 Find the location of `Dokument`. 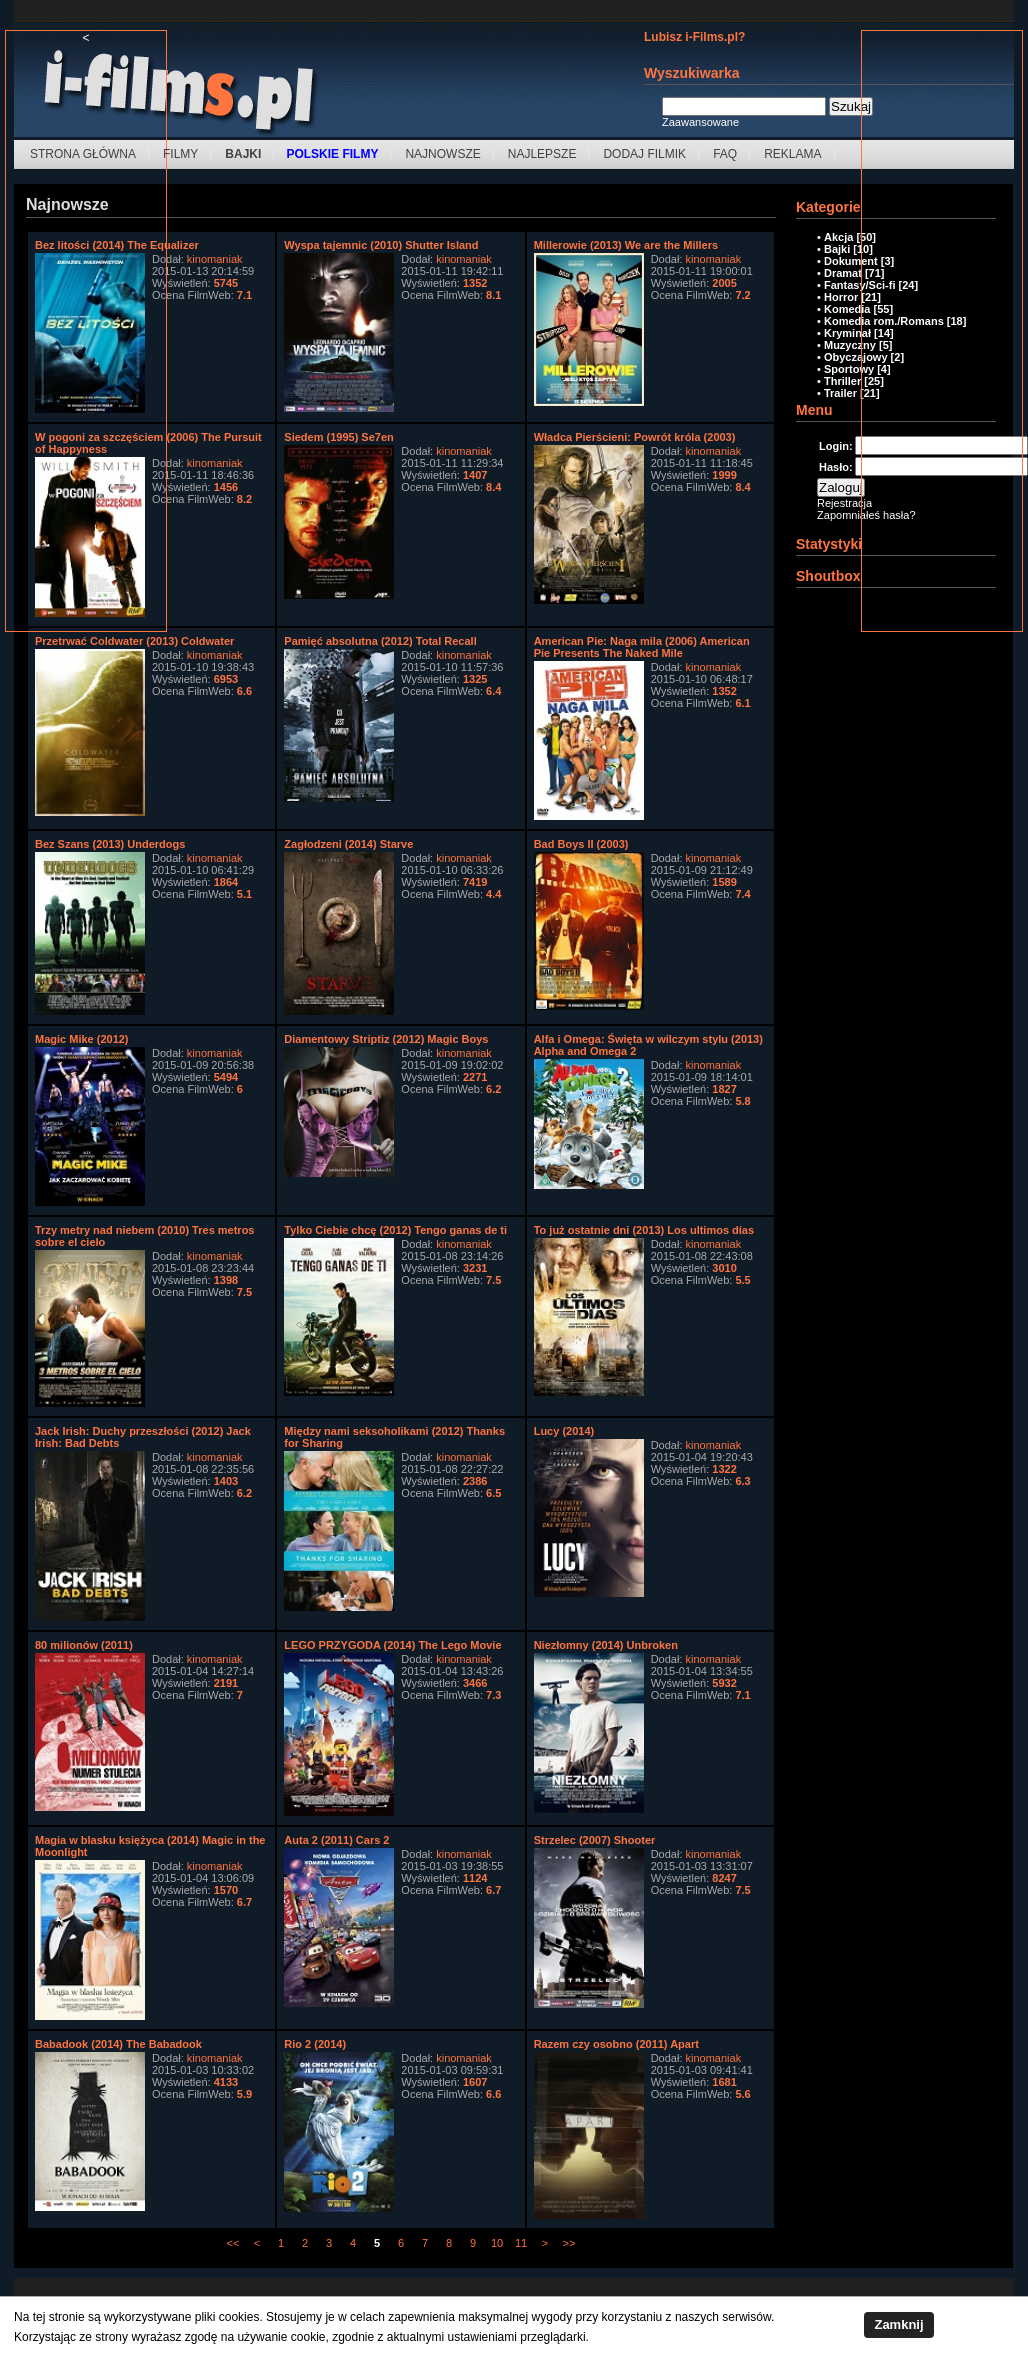

Dokument is located at coordinates (851, 261).